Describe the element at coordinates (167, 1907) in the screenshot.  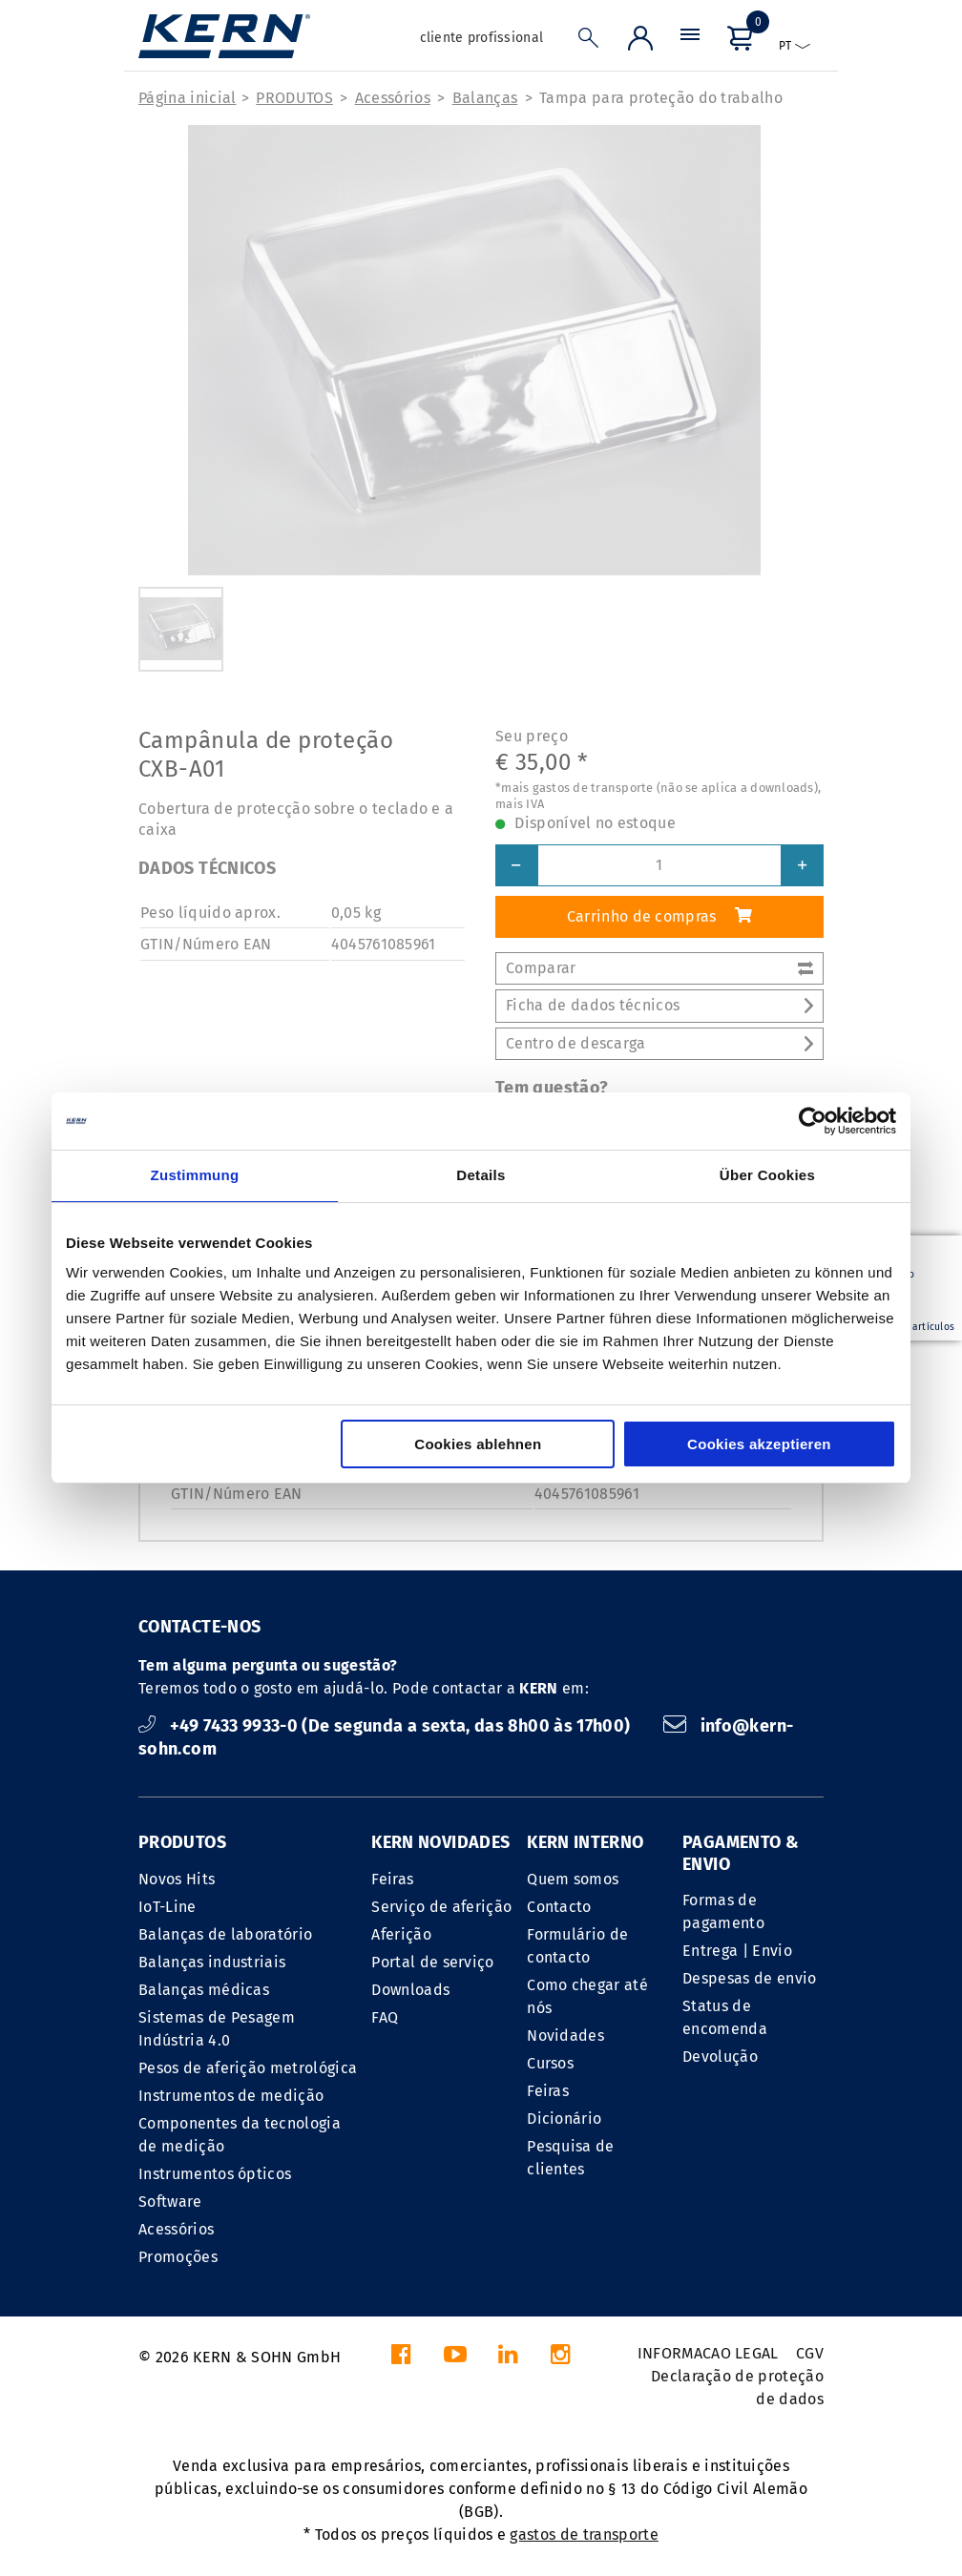
I see `IoT-Line` at that location.